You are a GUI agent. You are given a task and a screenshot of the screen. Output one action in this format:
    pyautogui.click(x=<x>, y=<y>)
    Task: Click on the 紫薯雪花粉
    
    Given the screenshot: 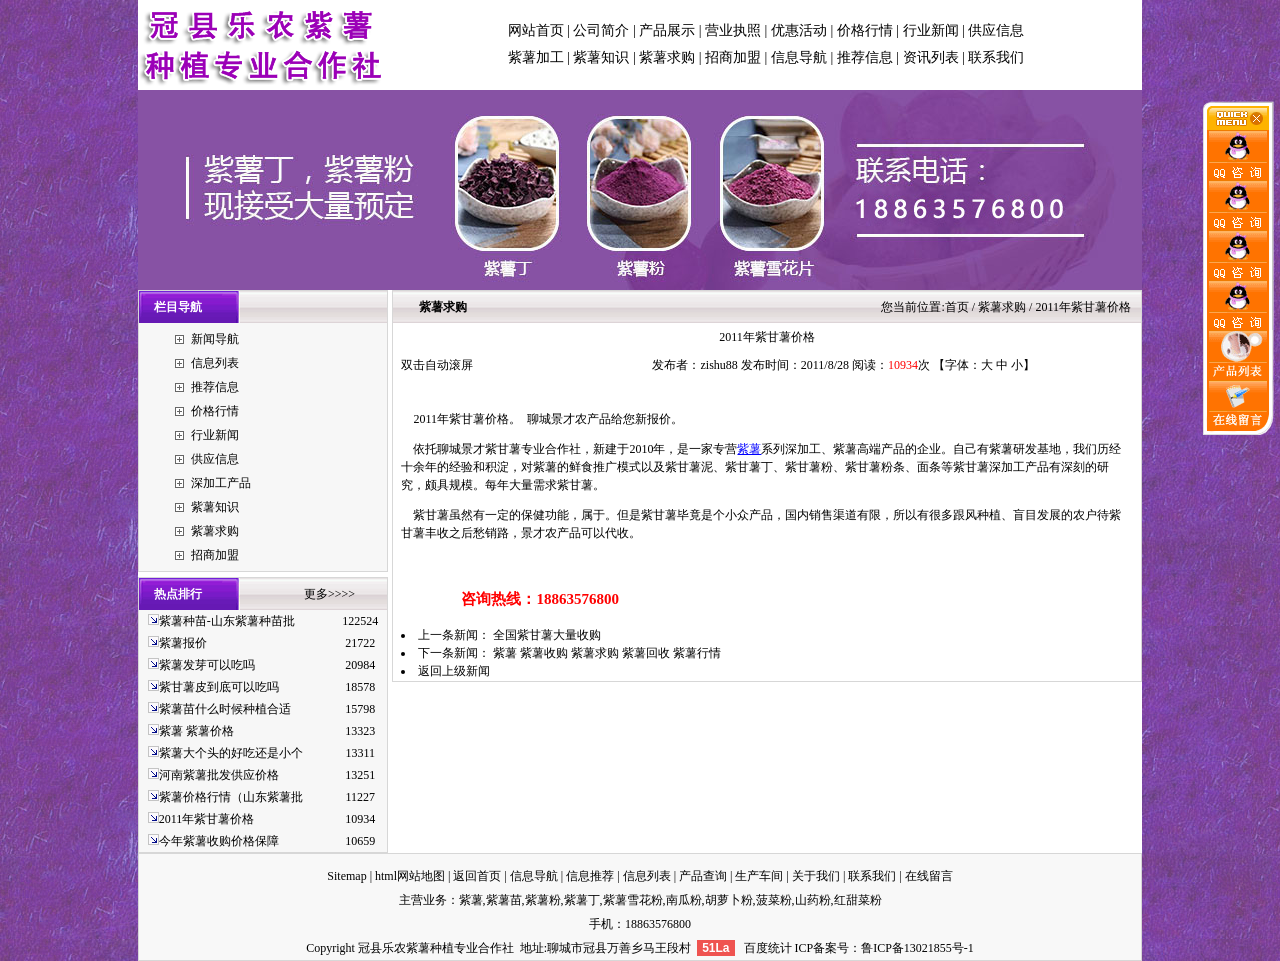 What is the action you would take?
    pyautogui.click(x=633, y=900)
    